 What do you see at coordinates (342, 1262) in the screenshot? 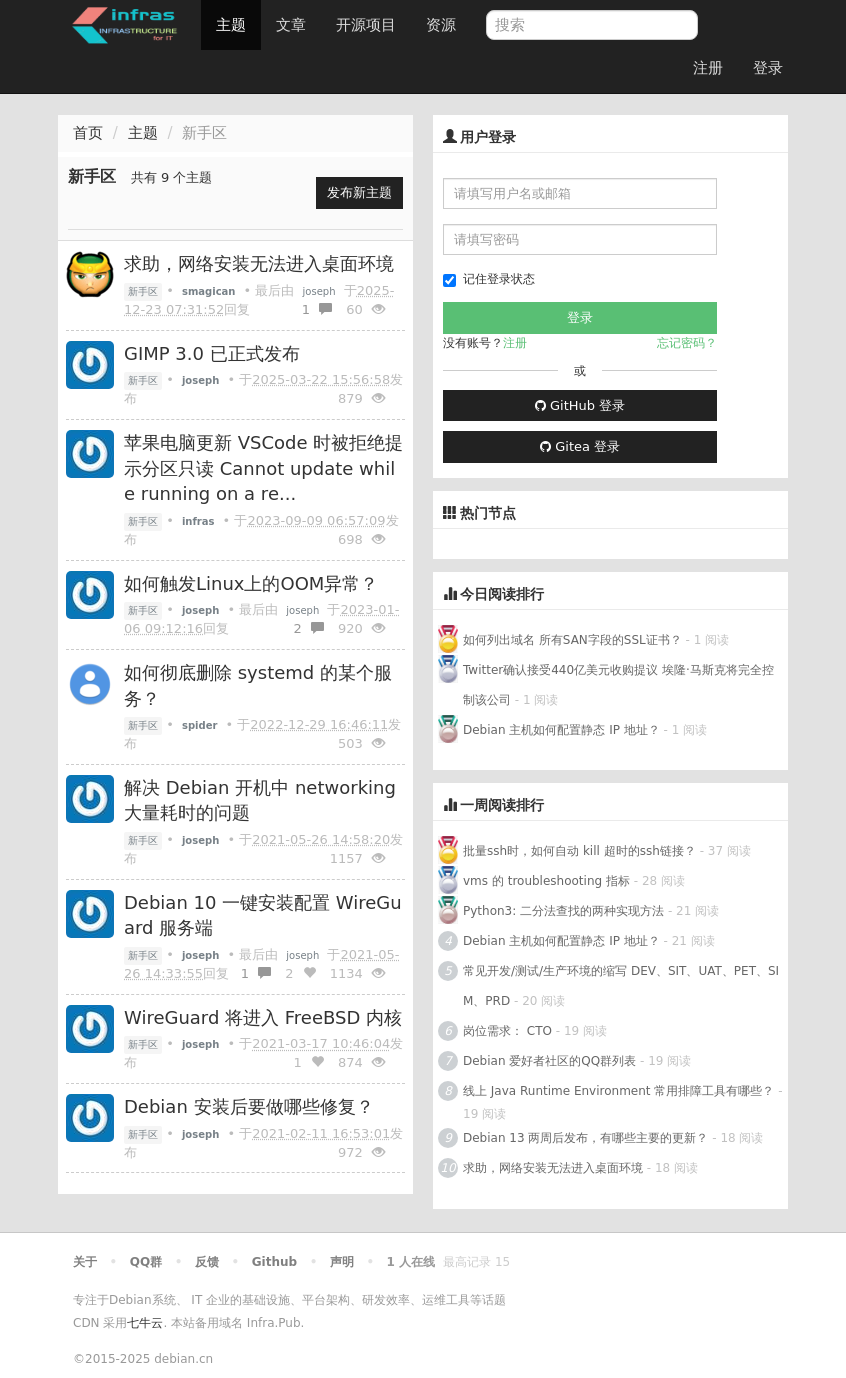
I see `声明` at bounding box center [342, 1262].